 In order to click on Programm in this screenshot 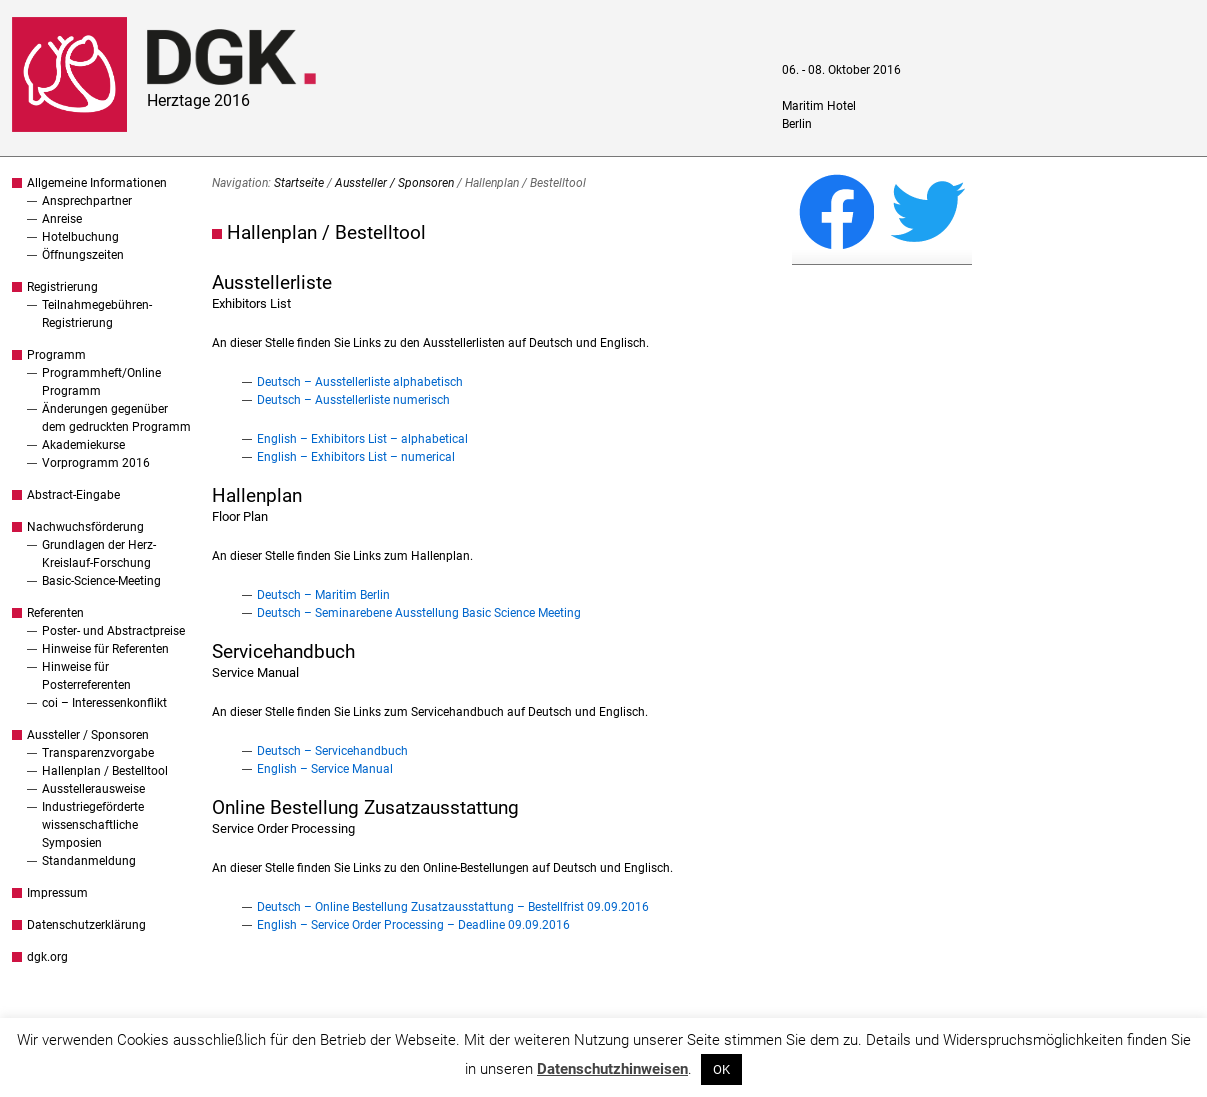, I will do `click(56, 355)`.